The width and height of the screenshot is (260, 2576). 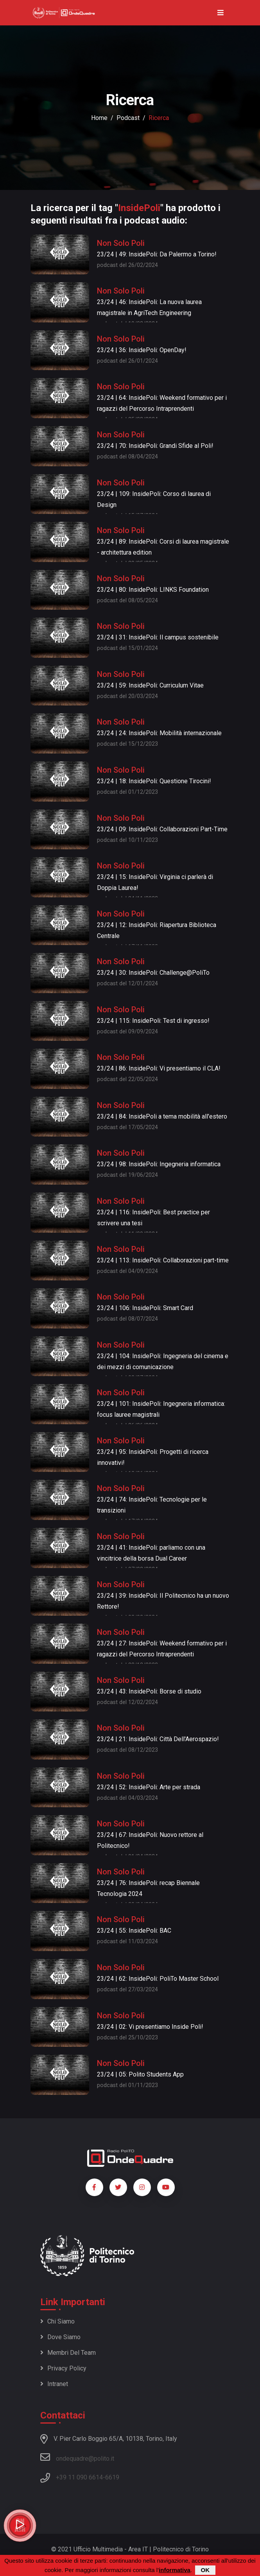 What do you see at coordinates (68, 2352) in the screenshot?
I see `Membri del team` at bounding box center [68, 2352].